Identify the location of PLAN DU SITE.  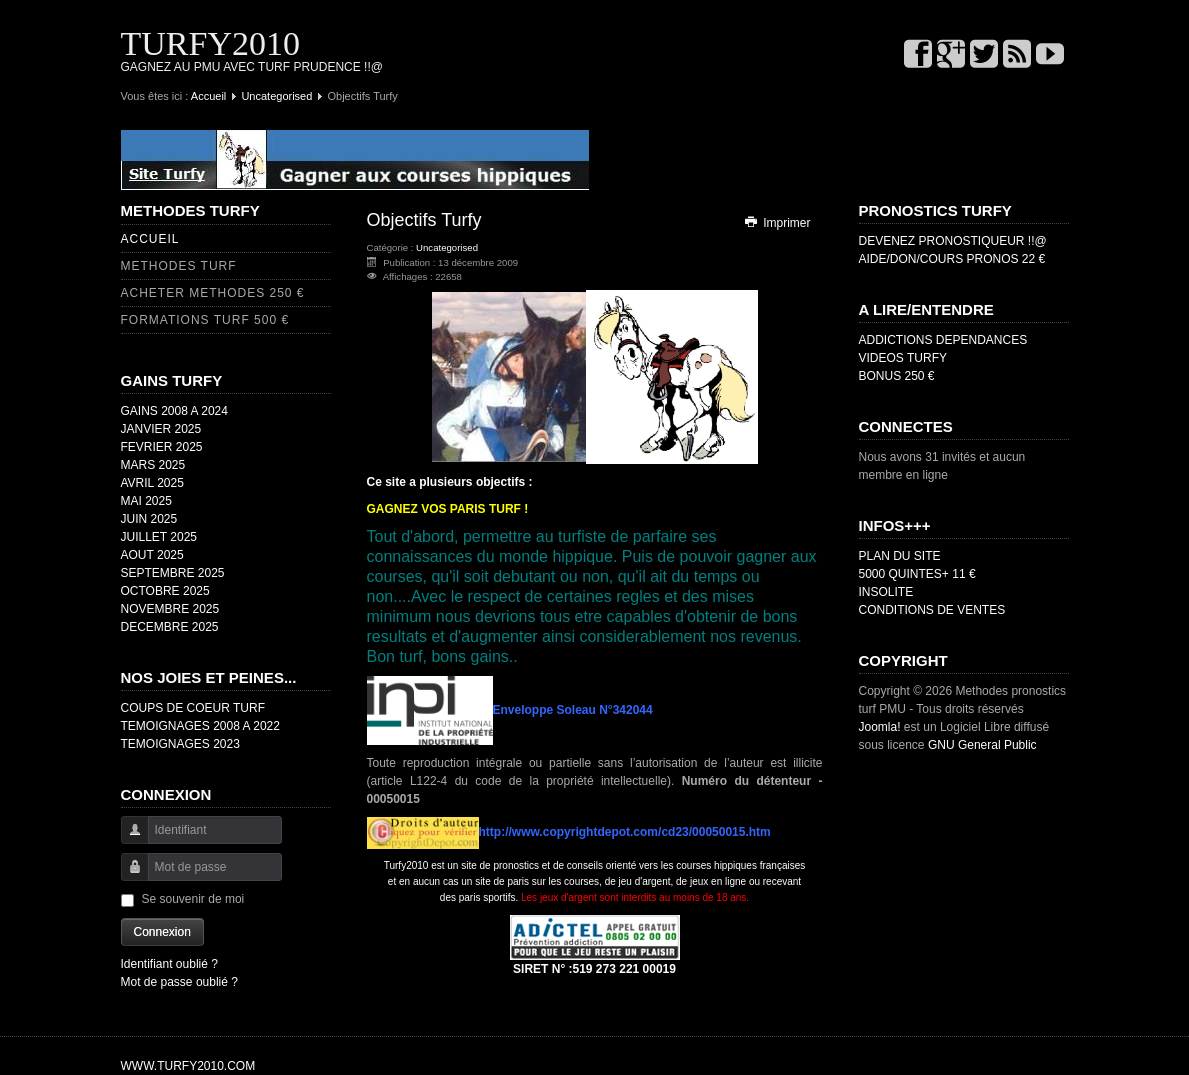
(900, 556).